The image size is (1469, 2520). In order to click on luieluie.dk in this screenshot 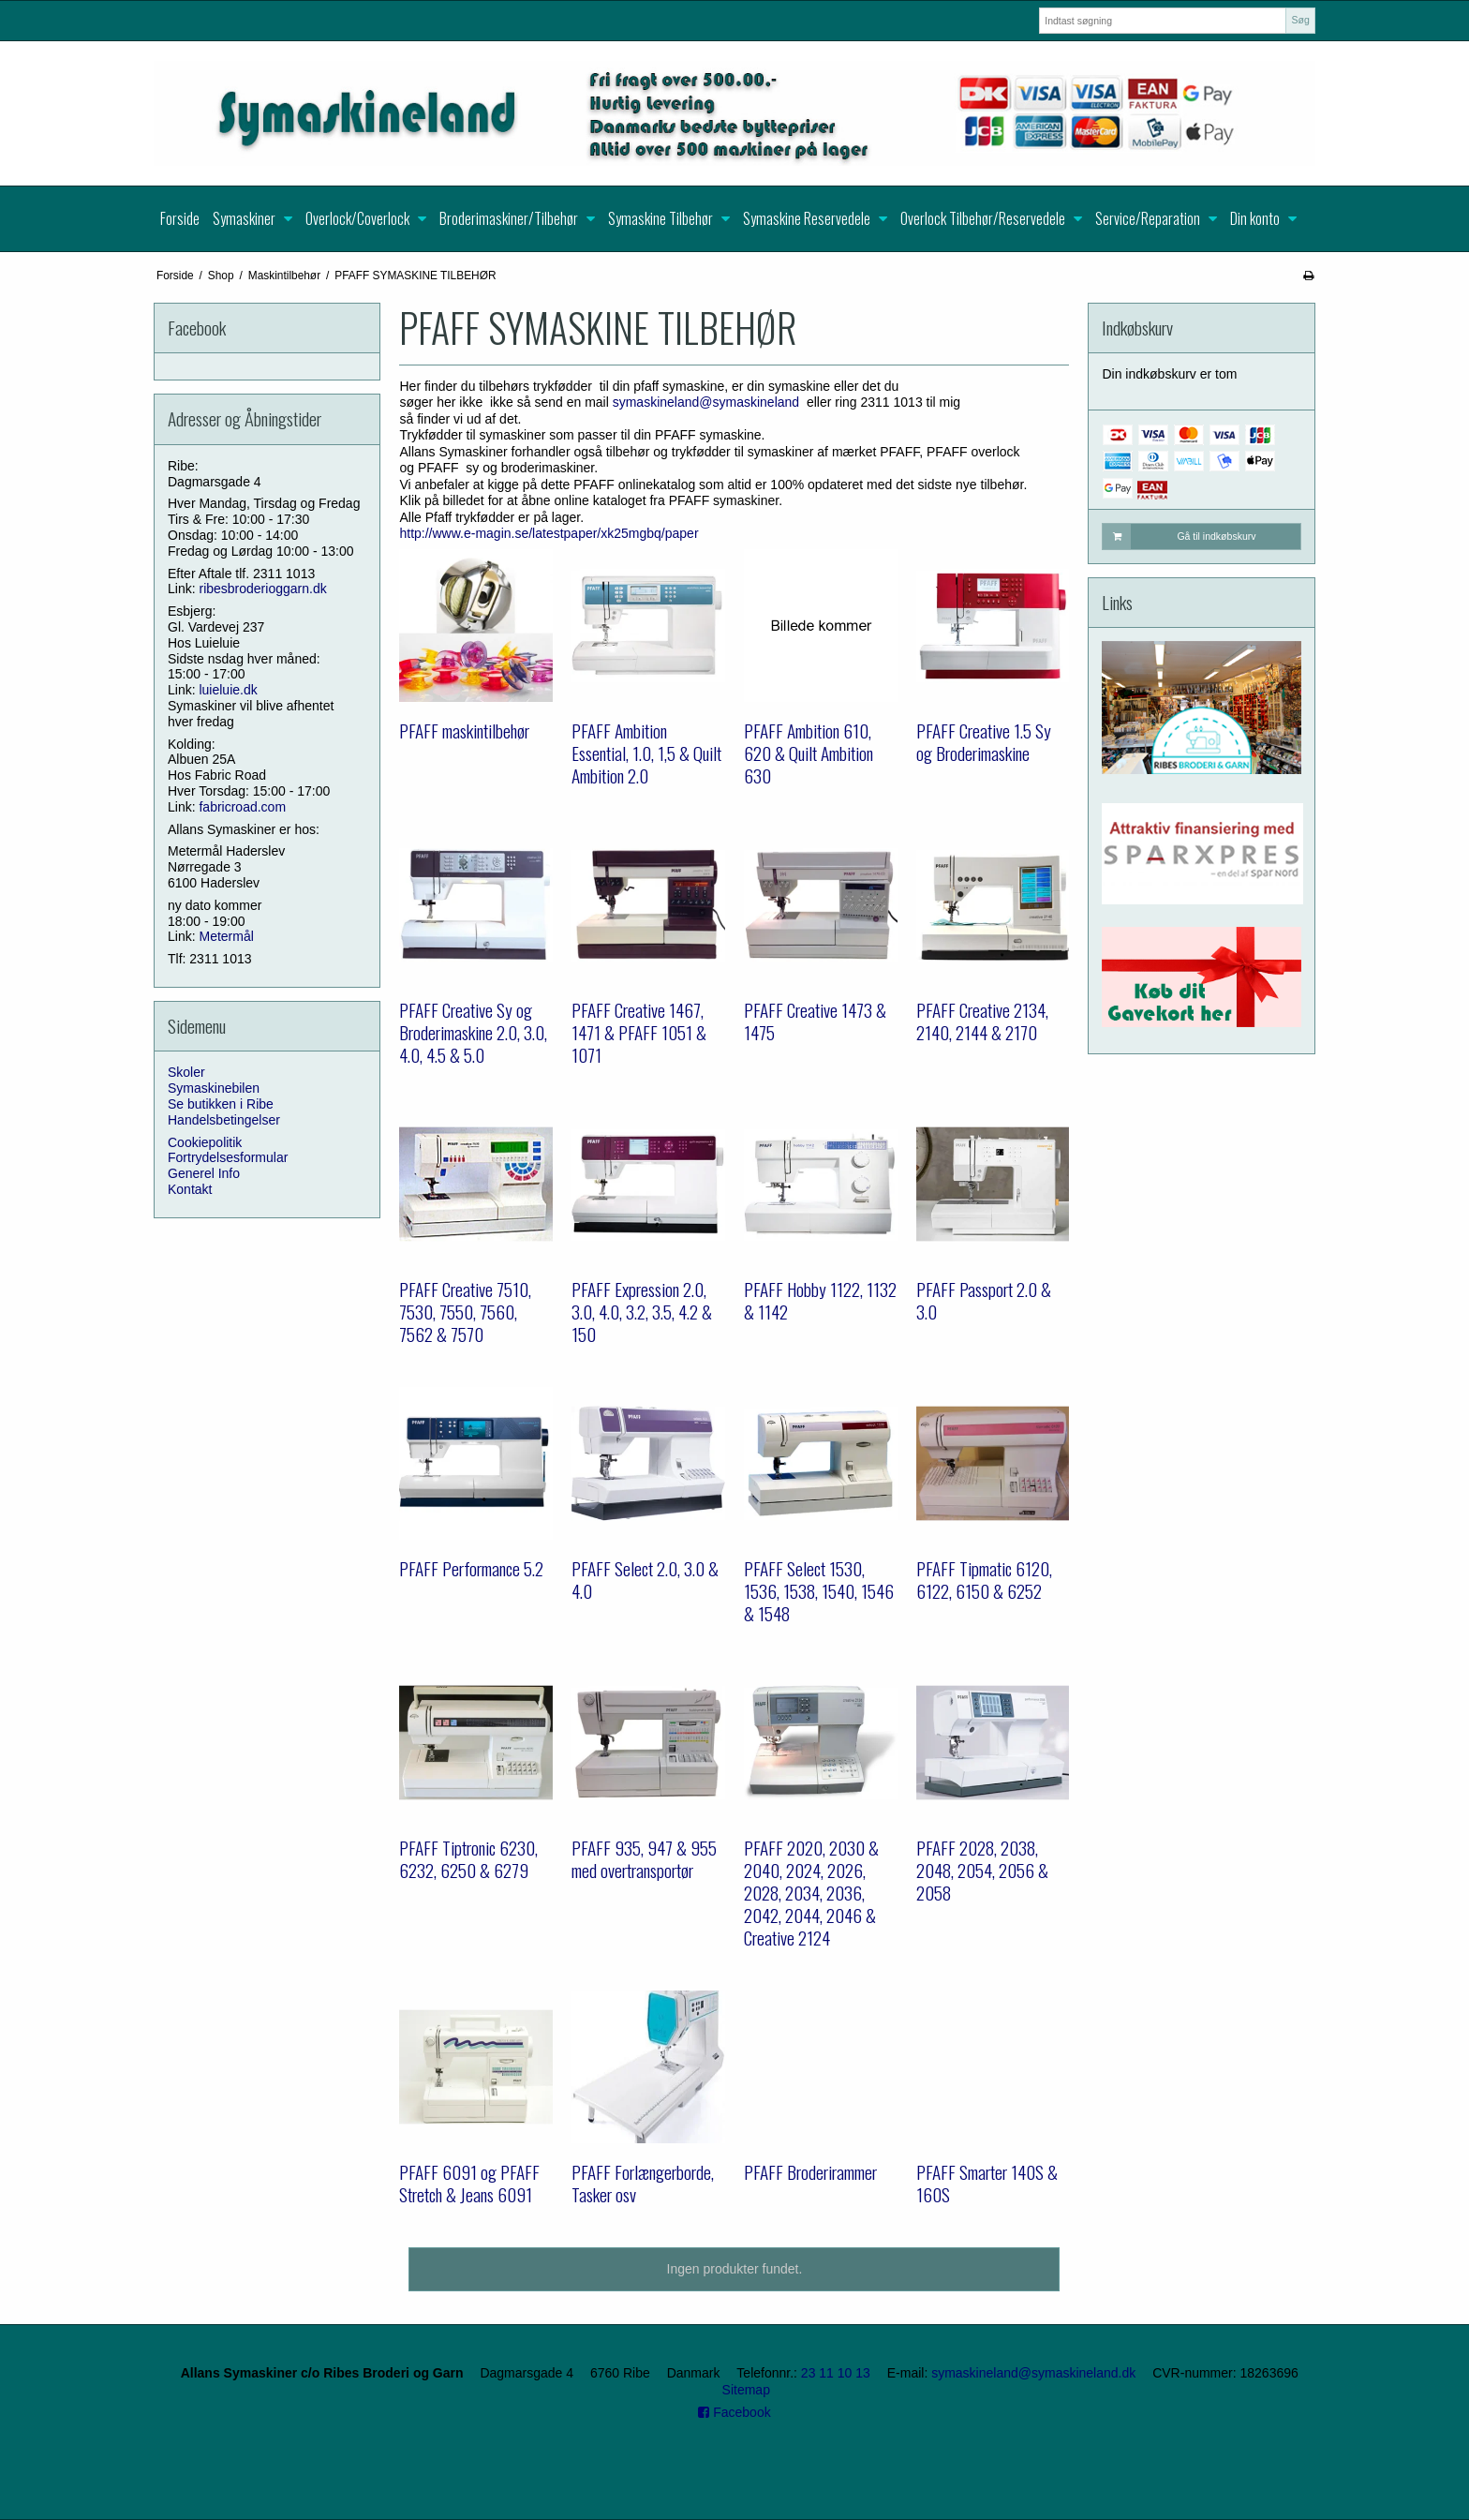, I will do `click(228, 689)`.